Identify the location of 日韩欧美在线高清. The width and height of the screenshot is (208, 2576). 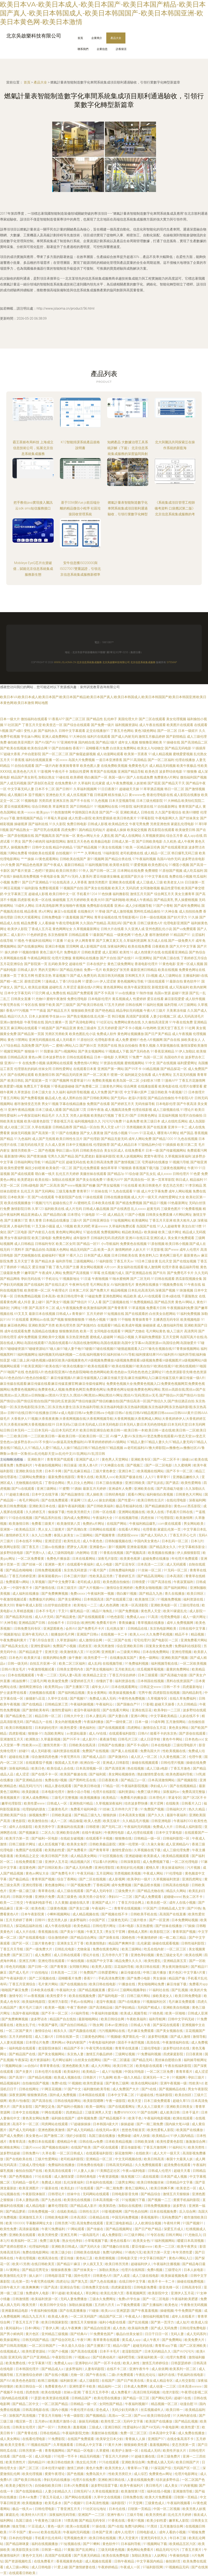
(82, 1745).